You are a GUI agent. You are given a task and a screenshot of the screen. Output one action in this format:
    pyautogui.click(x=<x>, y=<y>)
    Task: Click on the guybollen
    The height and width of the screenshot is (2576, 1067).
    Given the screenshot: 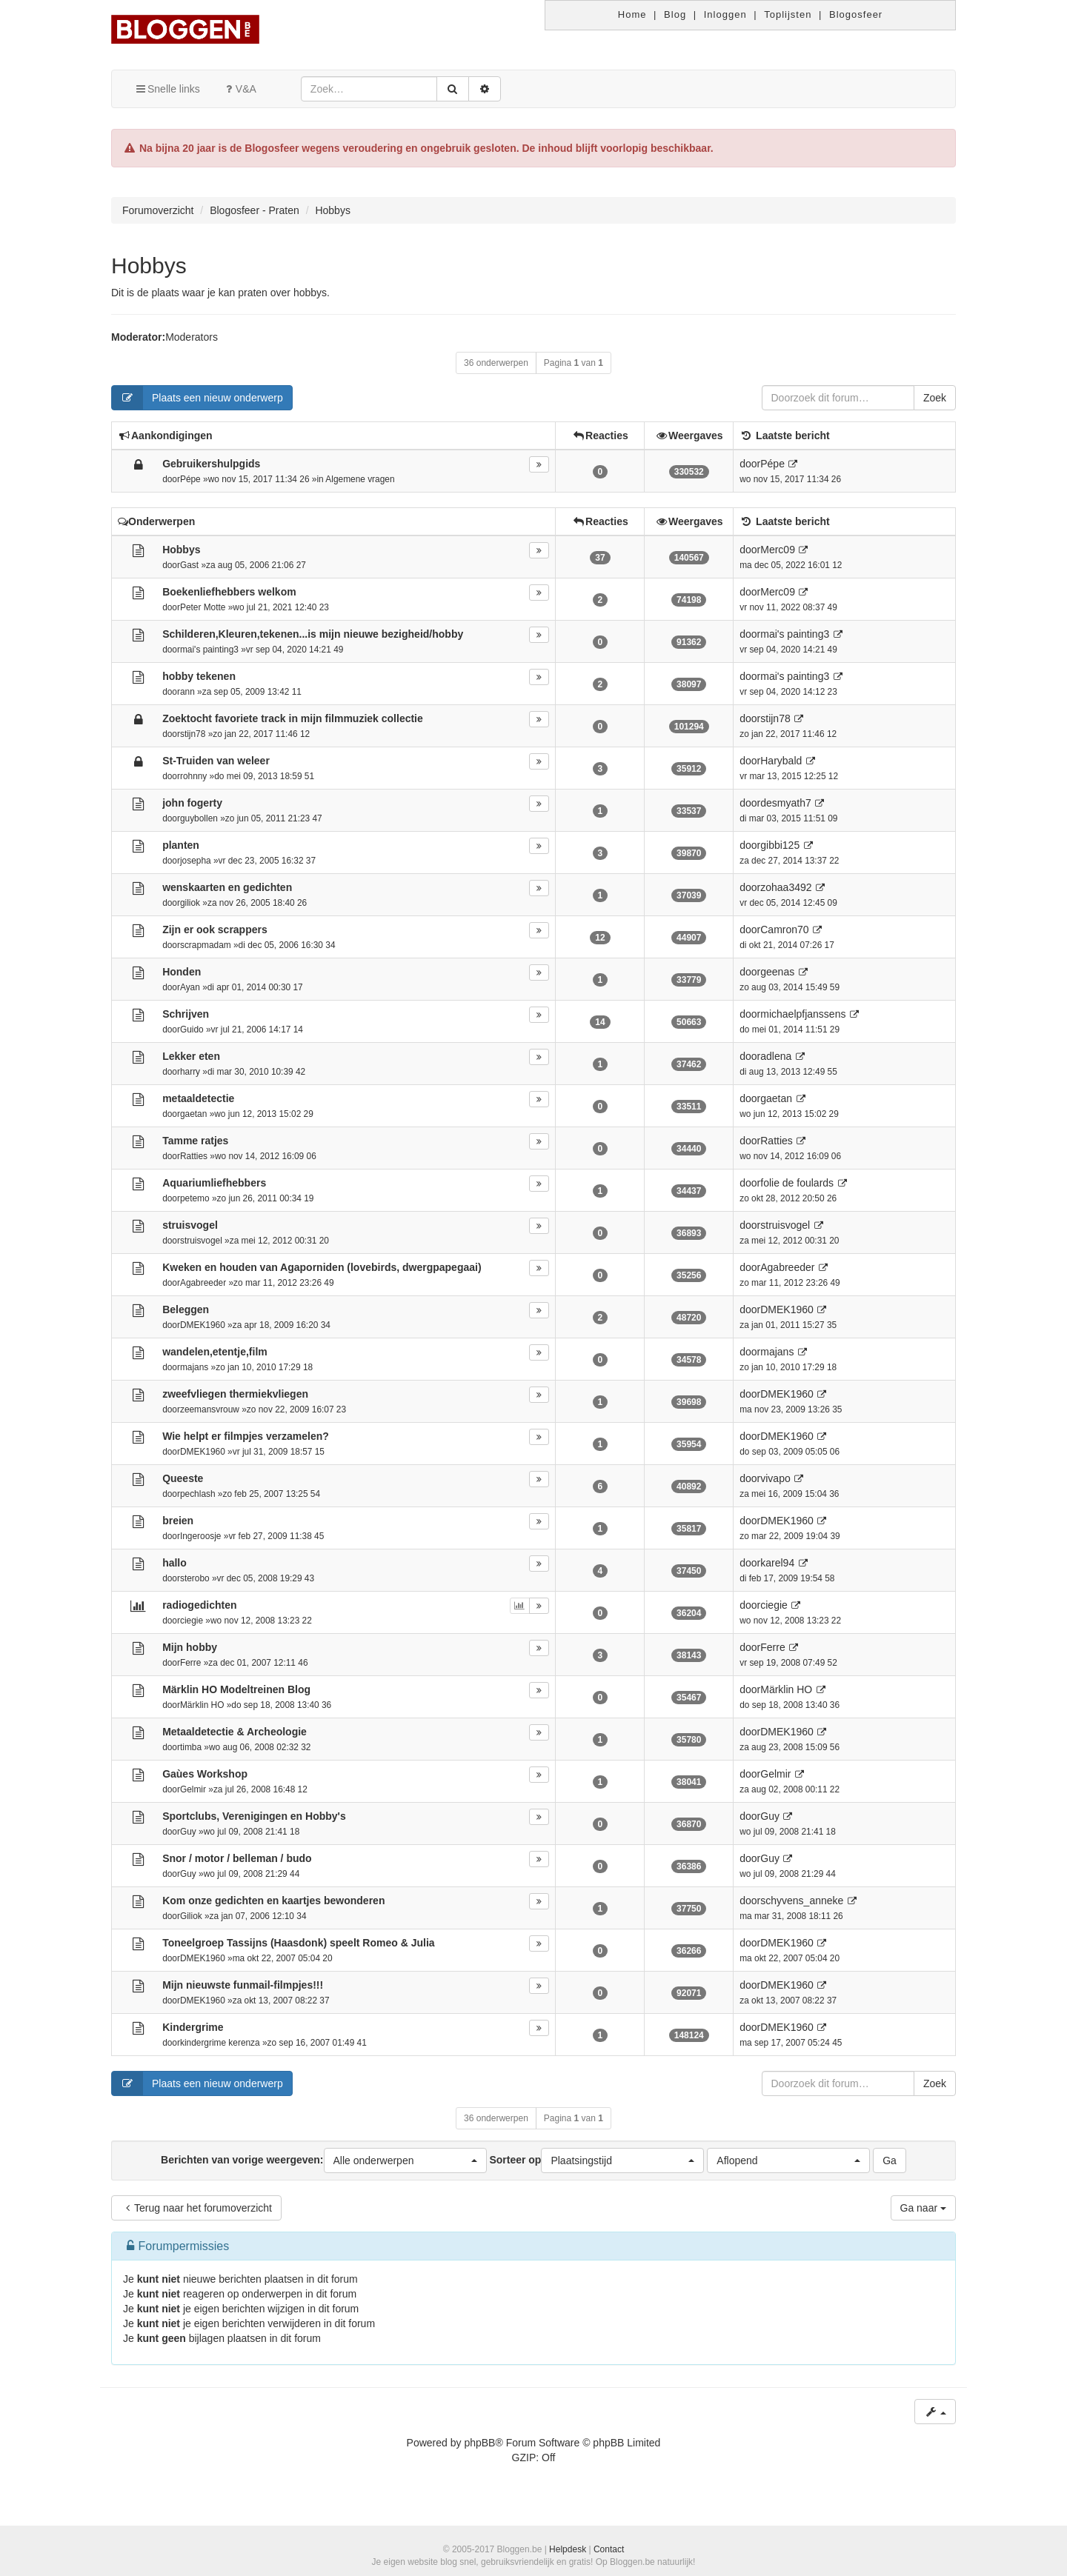 What is the action you would take?
    pyautogui.click(x=199, y=818)
    